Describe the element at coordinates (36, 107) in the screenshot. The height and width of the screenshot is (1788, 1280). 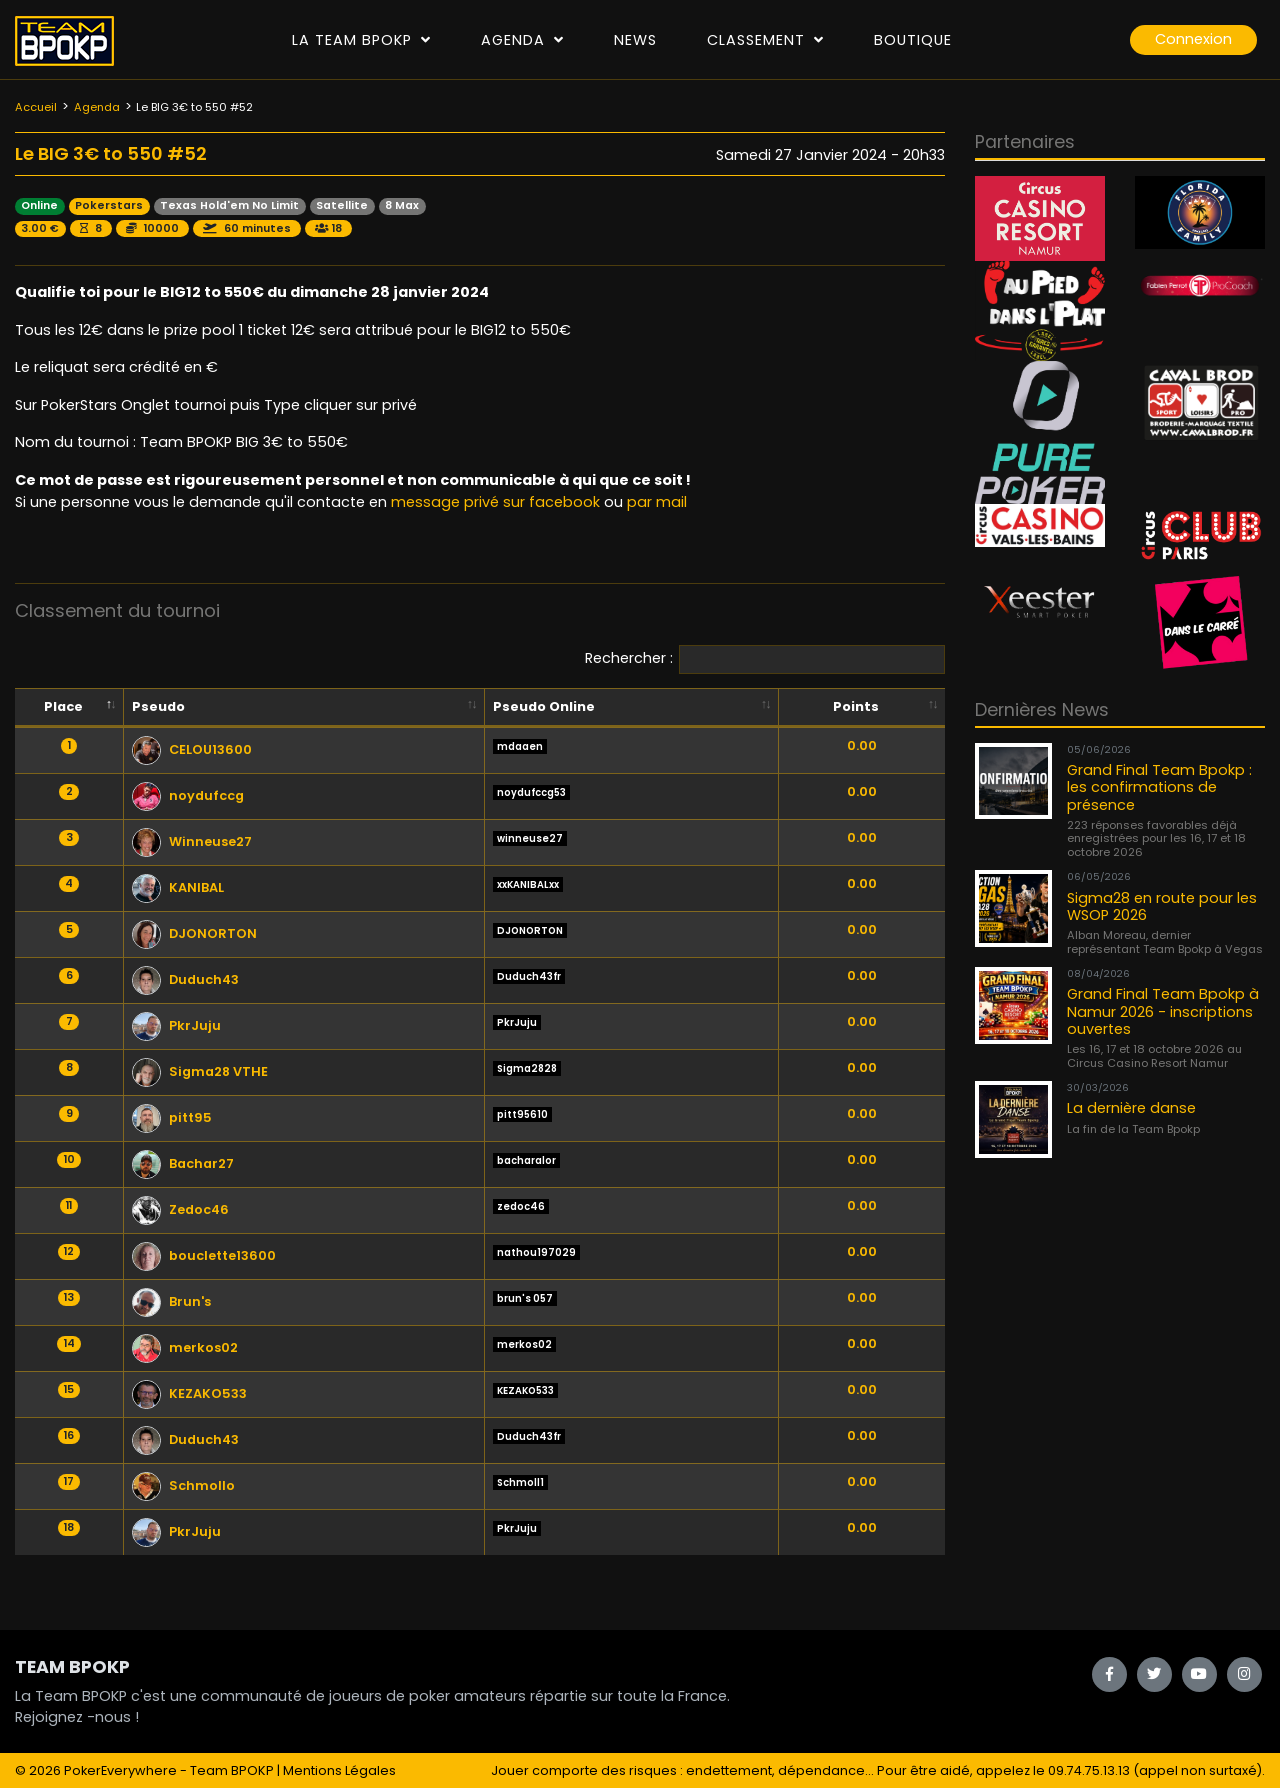
I see `Accueil` at that location.